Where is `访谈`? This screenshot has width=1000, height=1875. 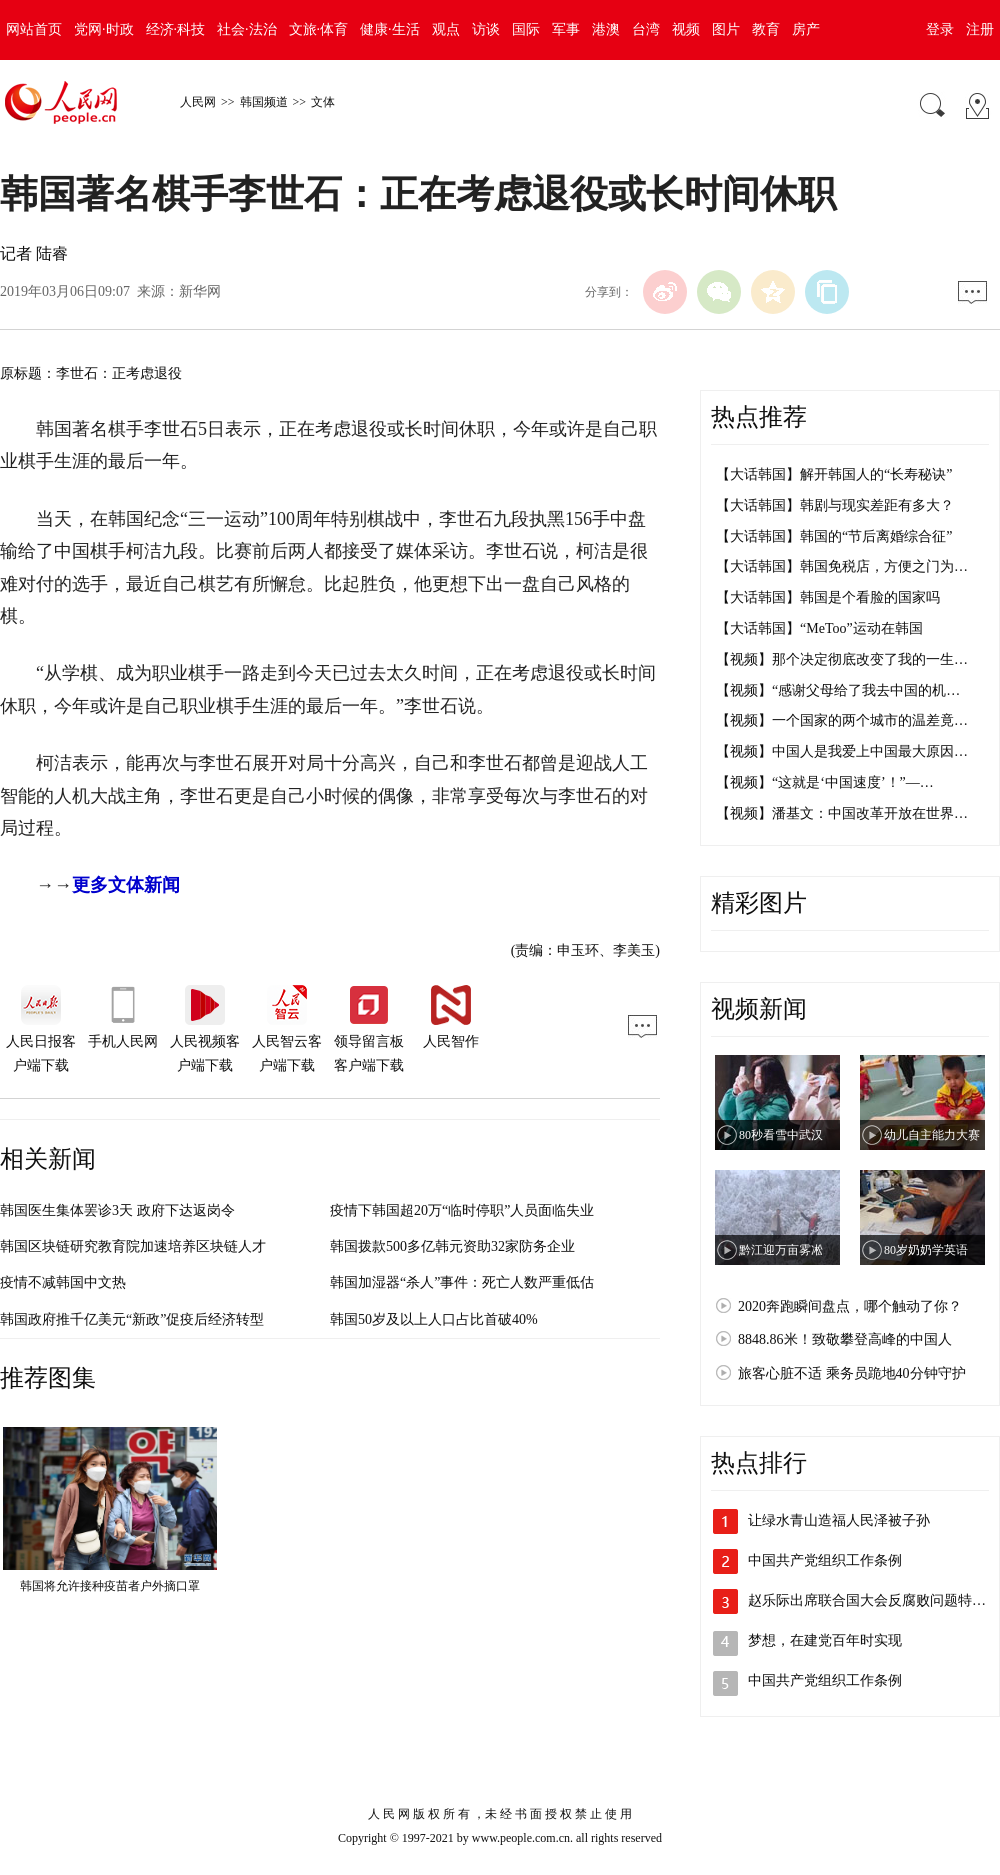 访谈 is located at coordinates (486, 29).